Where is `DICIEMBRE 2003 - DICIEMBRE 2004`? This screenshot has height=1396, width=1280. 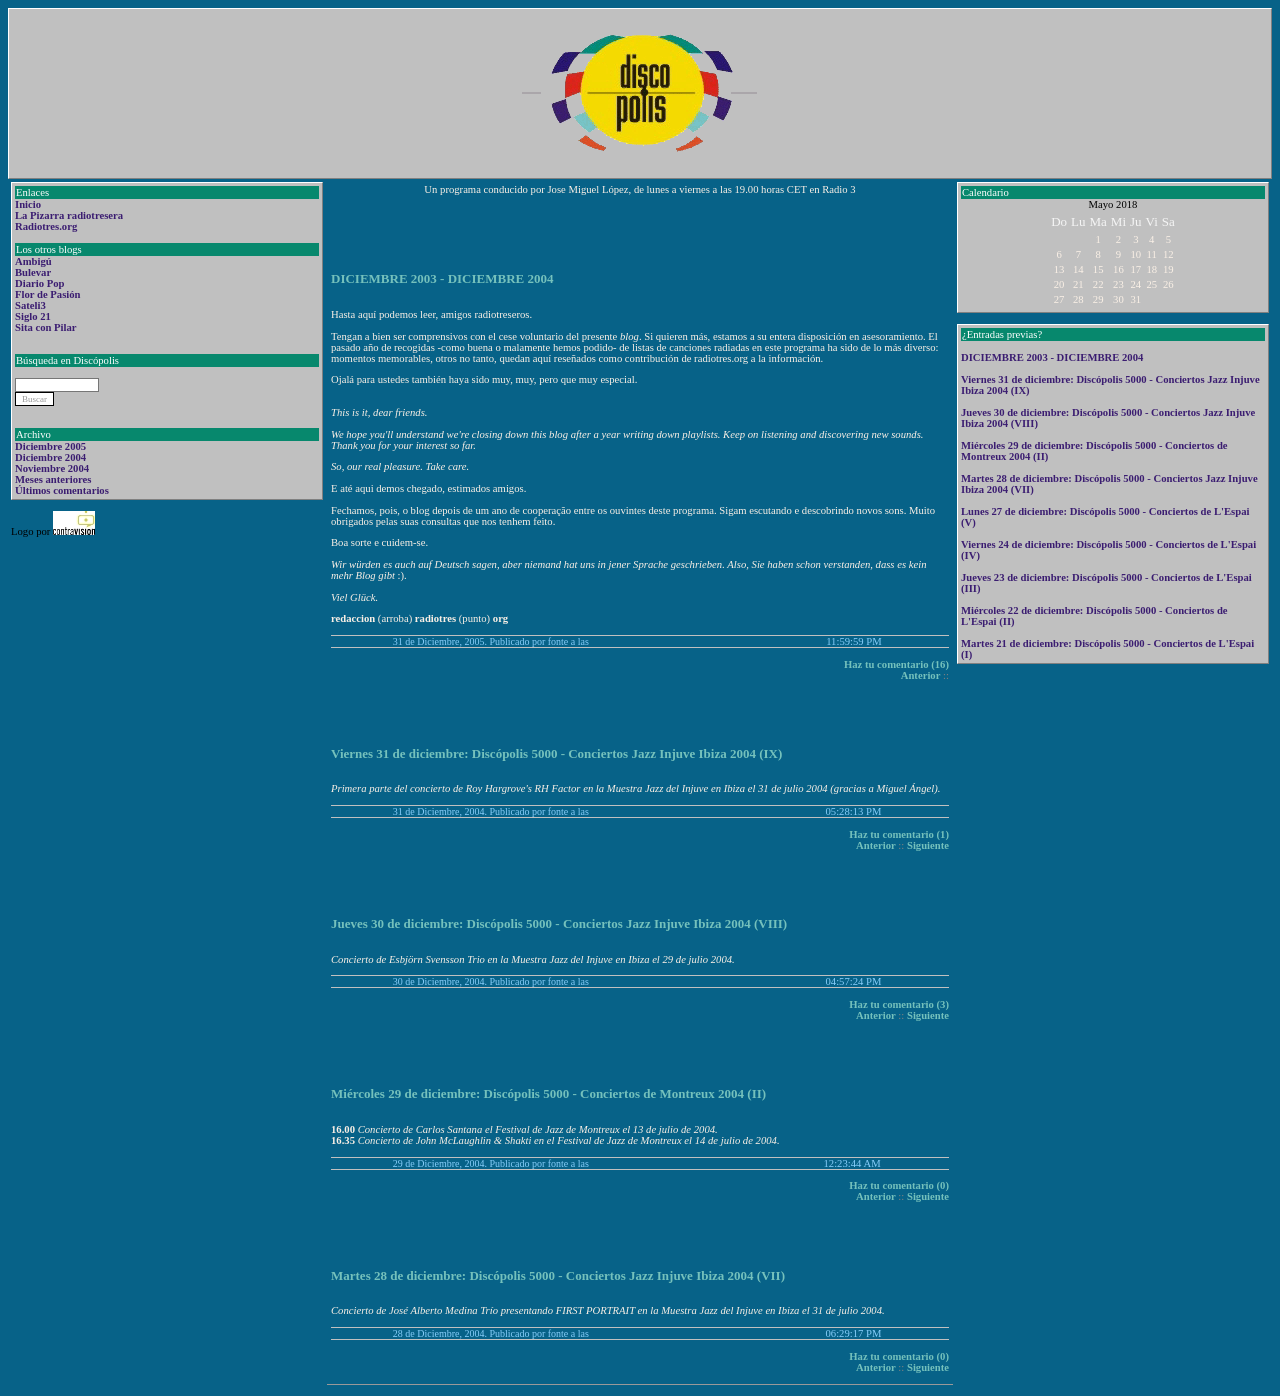 DICIEMBRE 2003 - DICIEMBRE 2004 is located at coordinates (1052, 357).